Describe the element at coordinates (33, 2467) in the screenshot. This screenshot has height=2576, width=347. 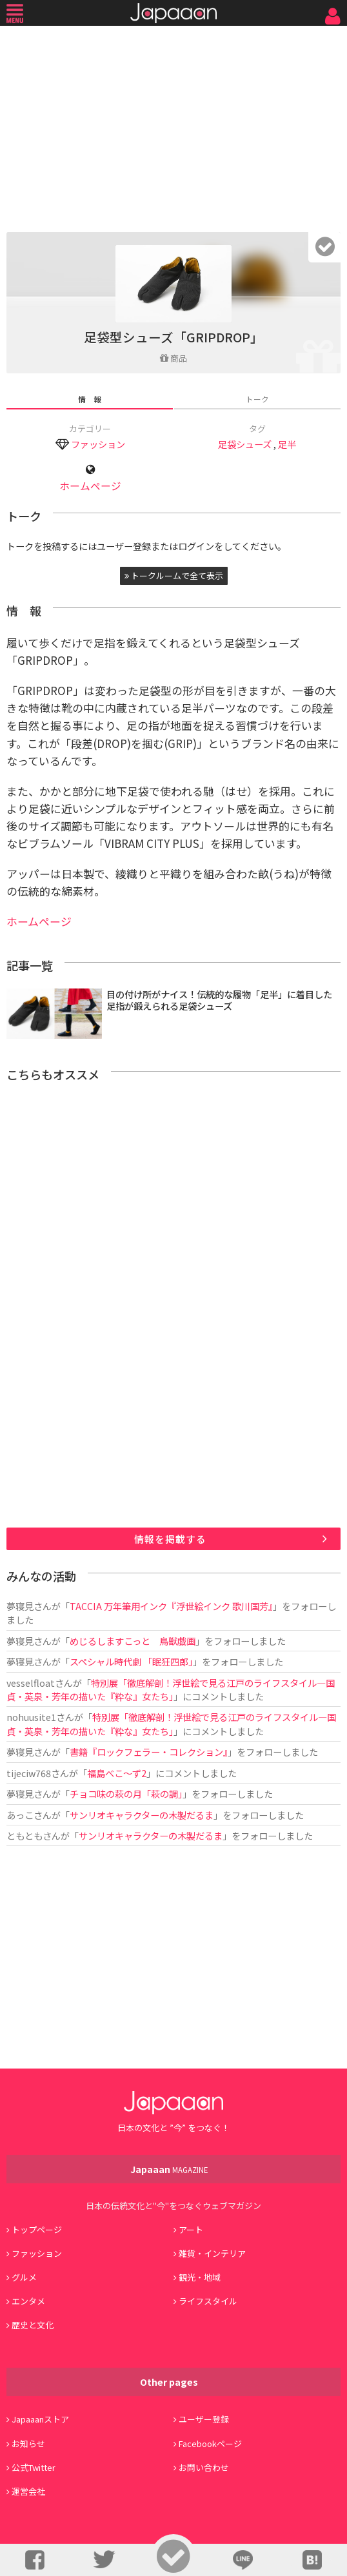
I see `公式Twitter` at that location.